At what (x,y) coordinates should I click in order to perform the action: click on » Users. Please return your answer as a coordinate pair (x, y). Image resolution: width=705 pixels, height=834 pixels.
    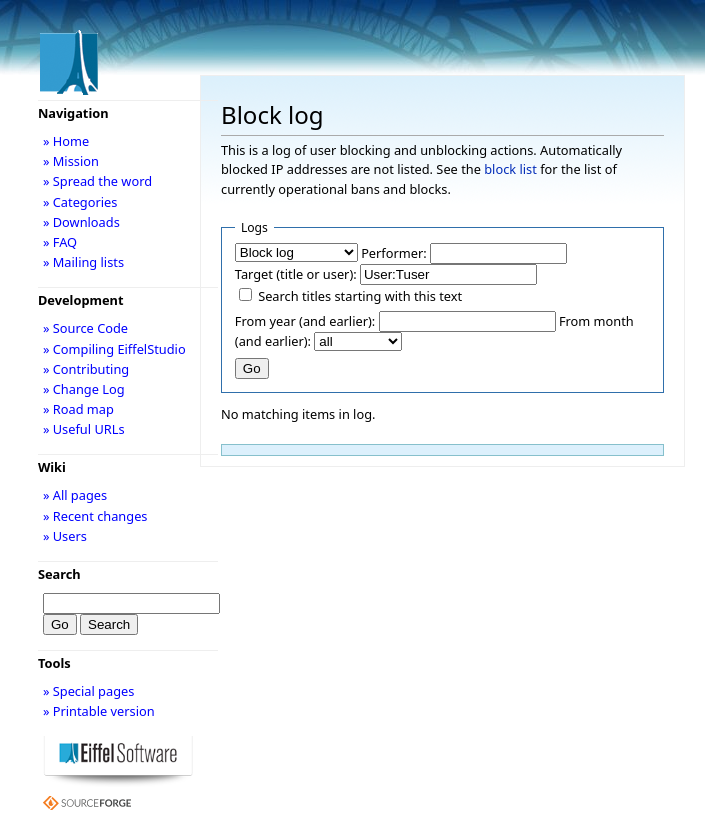
    Looking at the image, I should click on (65, 536).